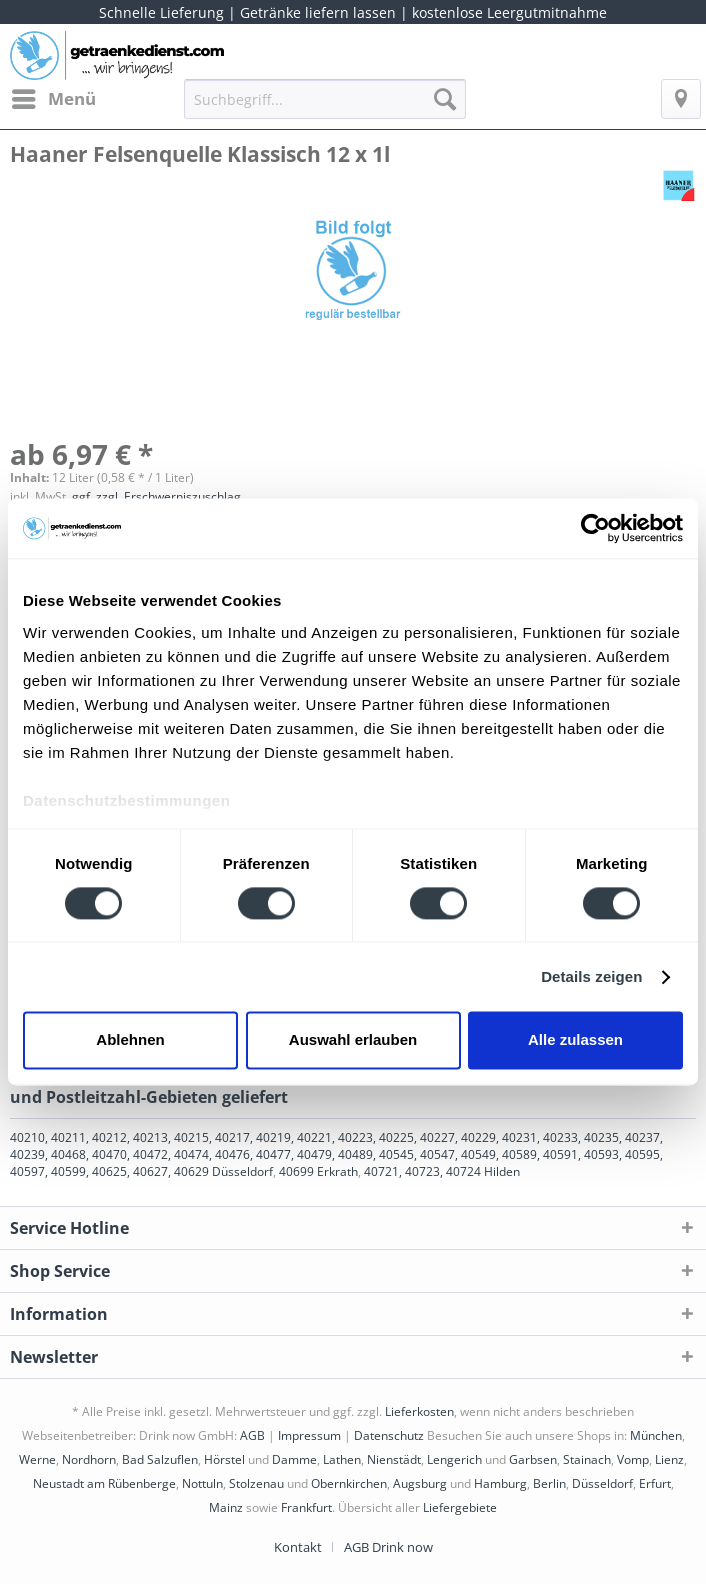 The image size is (706, 1584). Describe the element at coordinates (389, 1435) in the screenshot. I see `Datenschutz` at that location.